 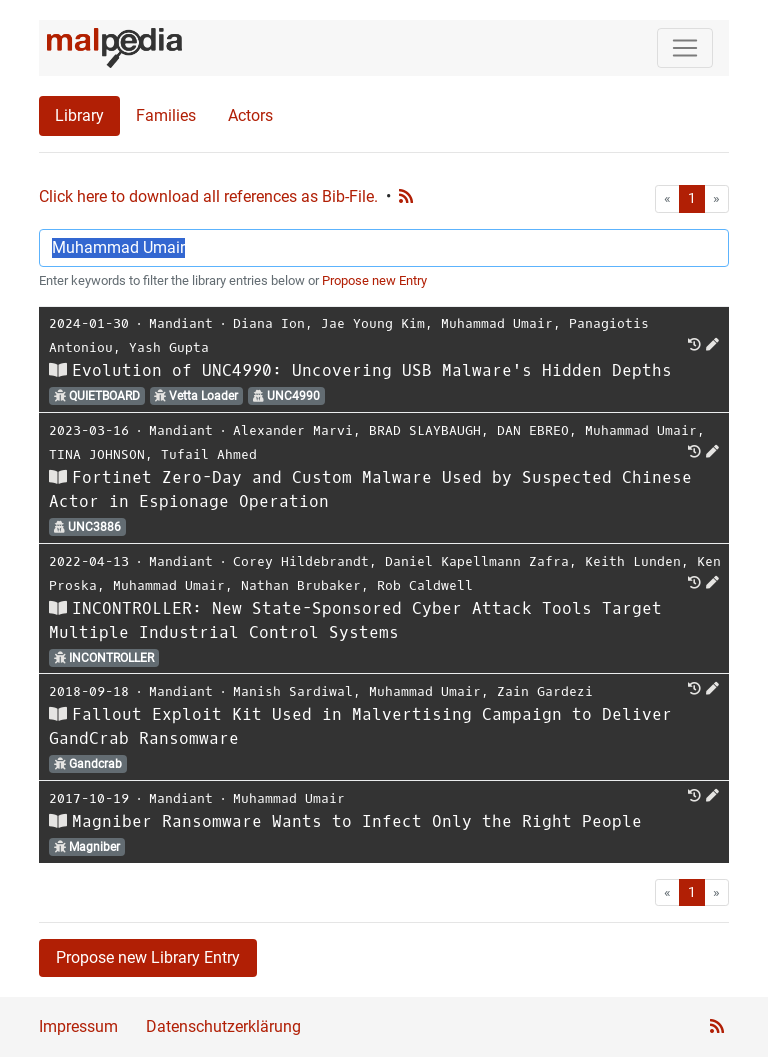 What do you see at coordinates (293, 430) in the screenshot?
I see `Alexander Marvi` at bounding box center [293, 430].